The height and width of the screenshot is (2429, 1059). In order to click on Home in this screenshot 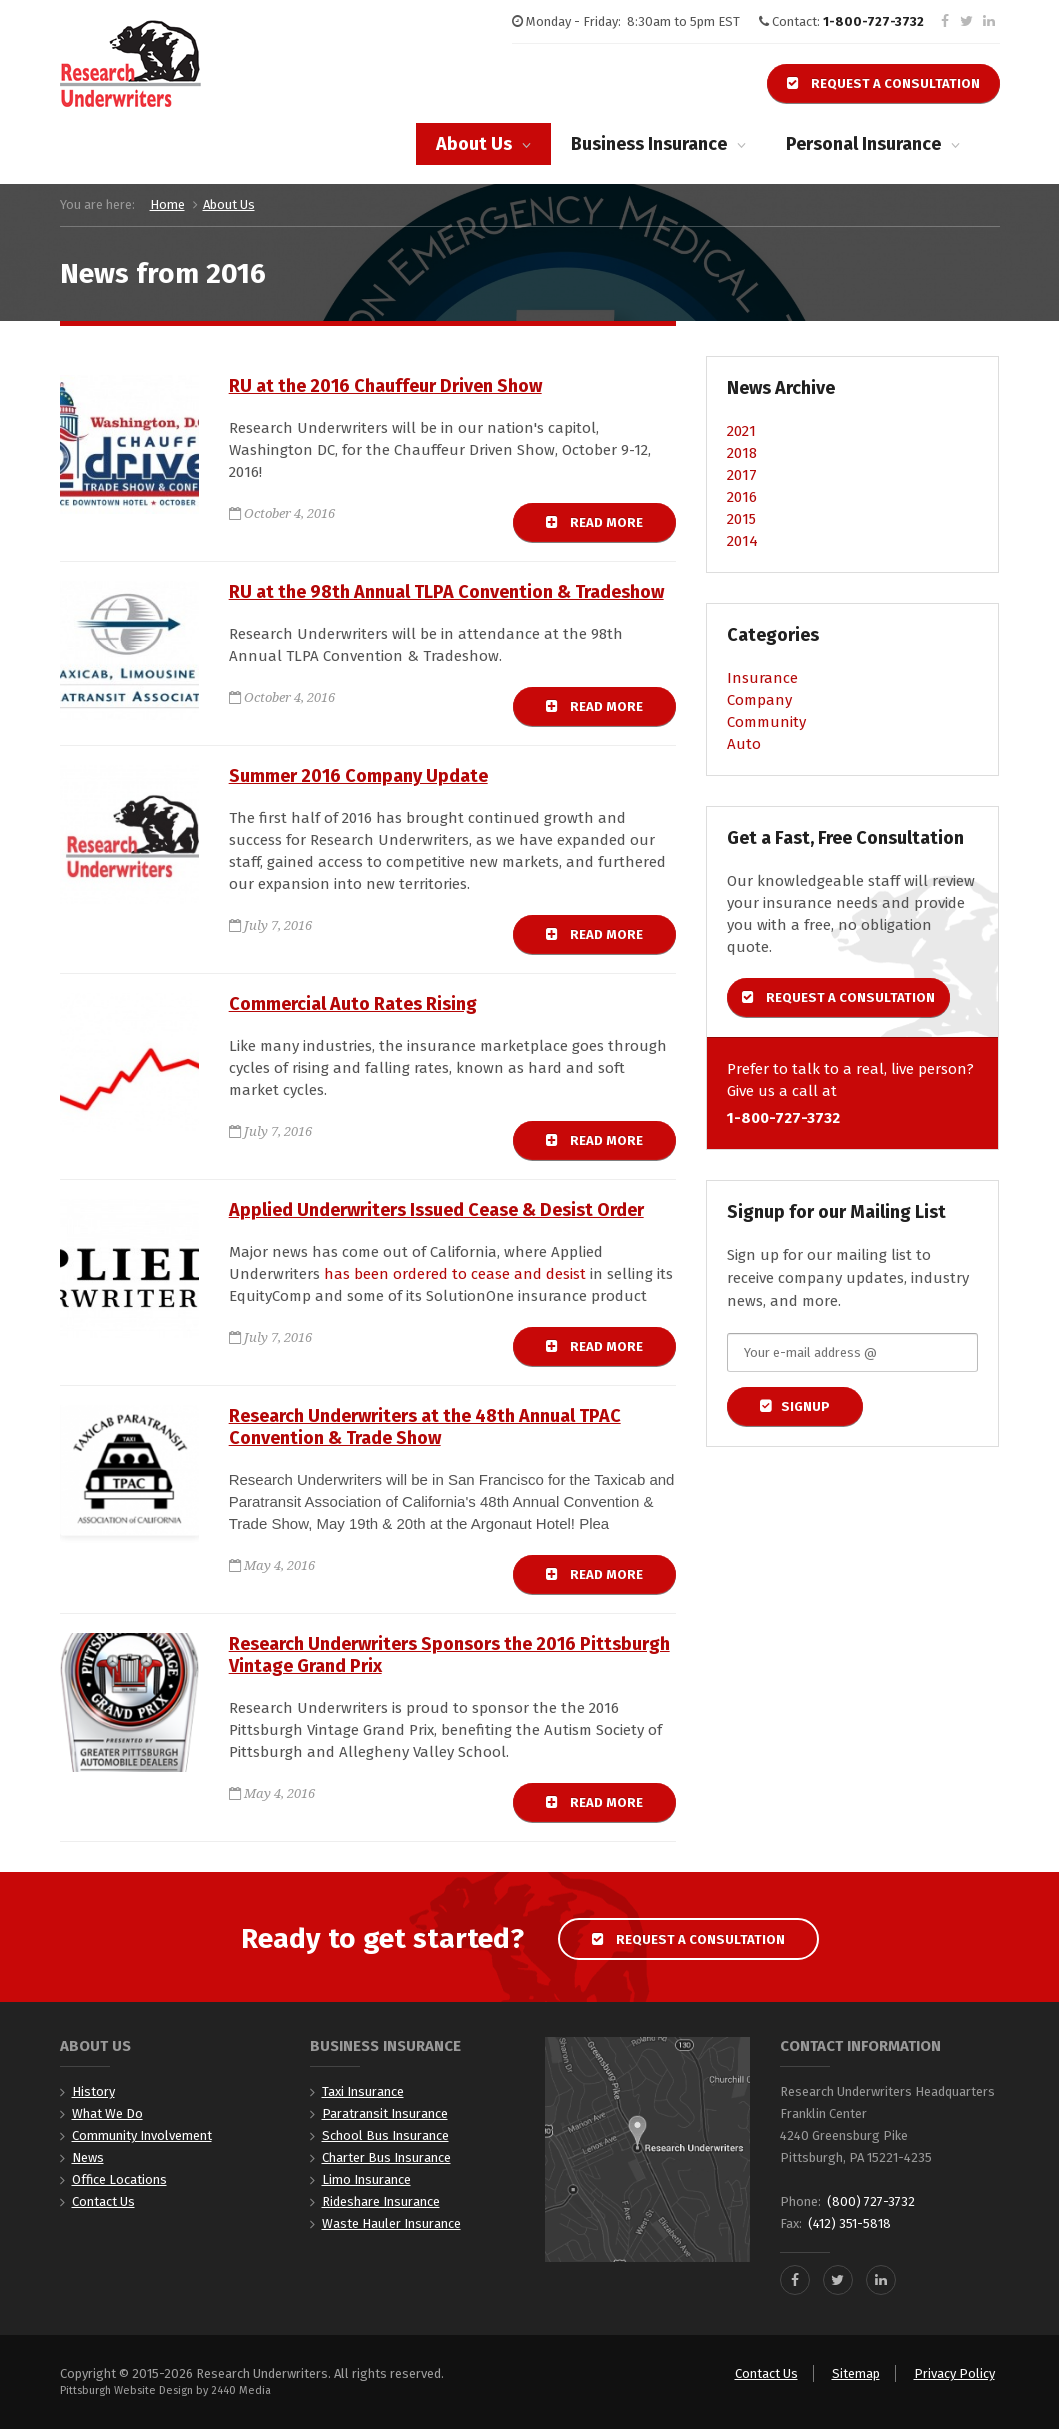, I will do `click(167, 204)`.